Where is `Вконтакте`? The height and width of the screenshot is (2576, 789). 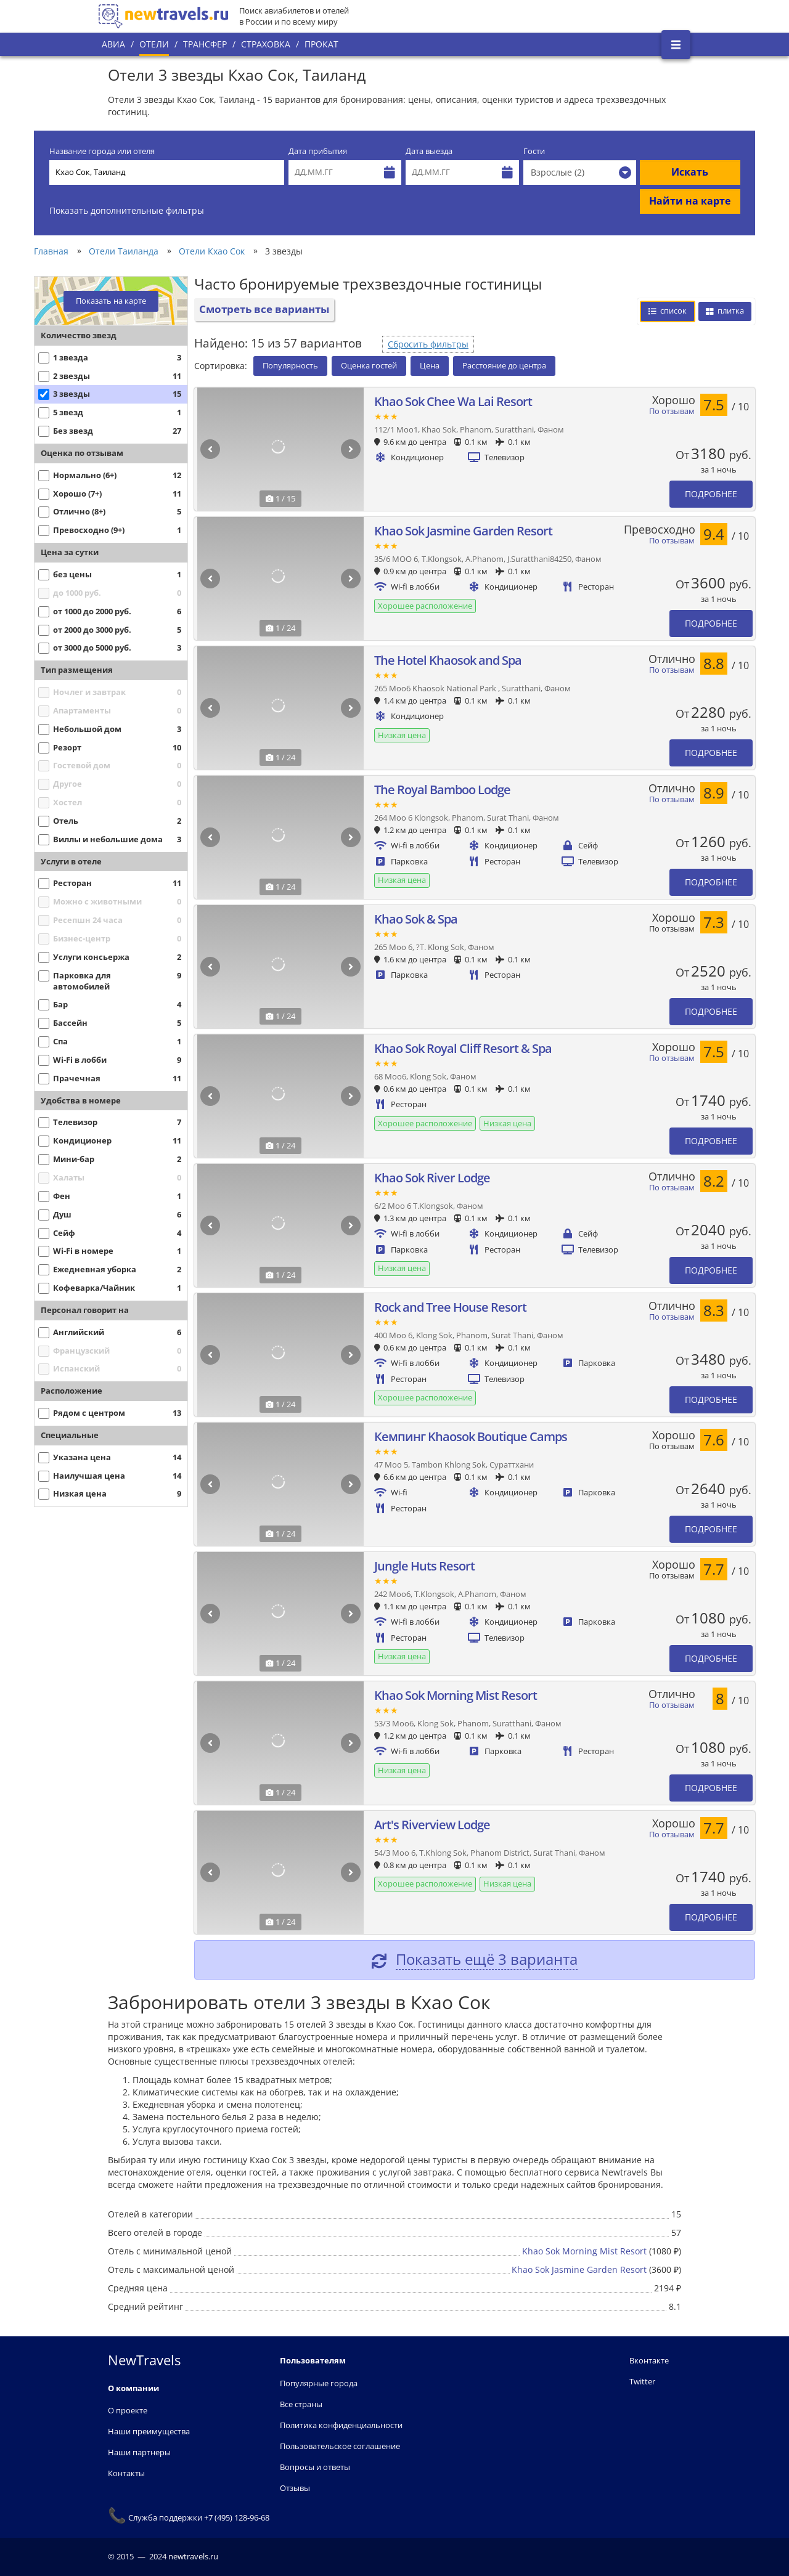
Вконтакте is located at coordinates (649, 2360).